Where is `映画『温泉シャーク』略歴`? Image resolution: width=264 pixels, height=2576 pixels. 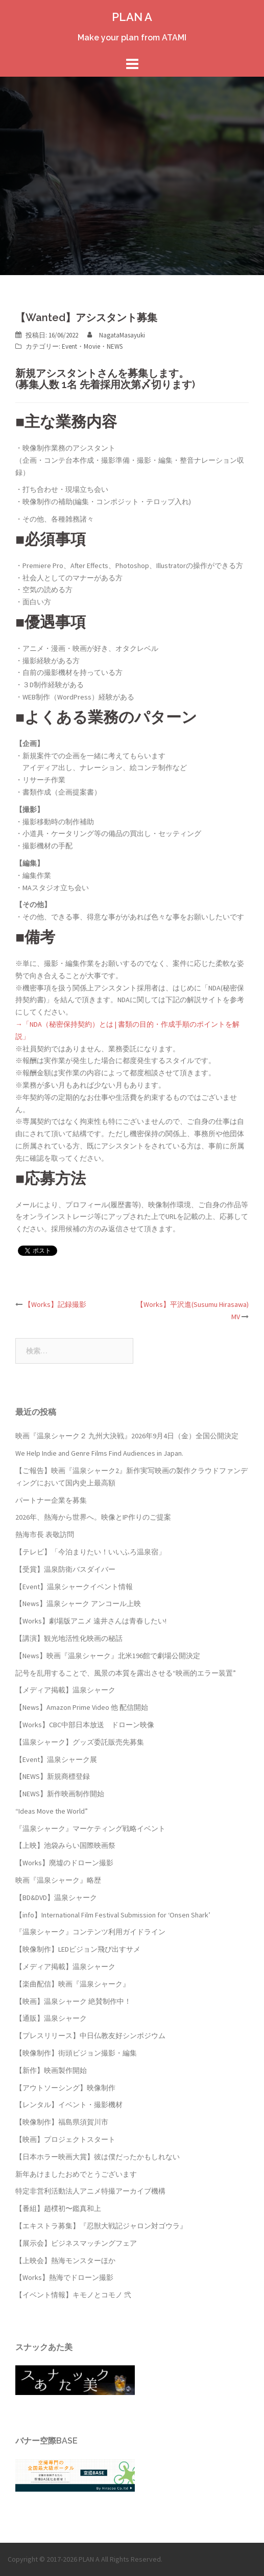 映画『温泉シャーク』略歴 is located at coordinates (58, 1880).